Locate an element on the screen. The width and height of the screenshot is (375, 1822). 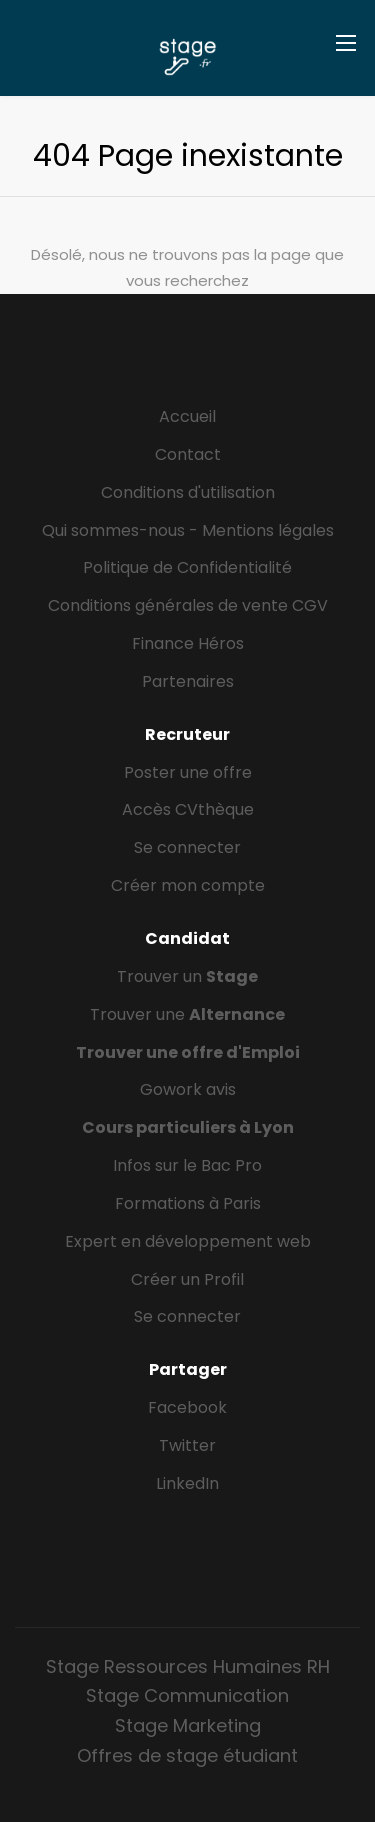
Trouver une is located at coordinates (187, 1014).